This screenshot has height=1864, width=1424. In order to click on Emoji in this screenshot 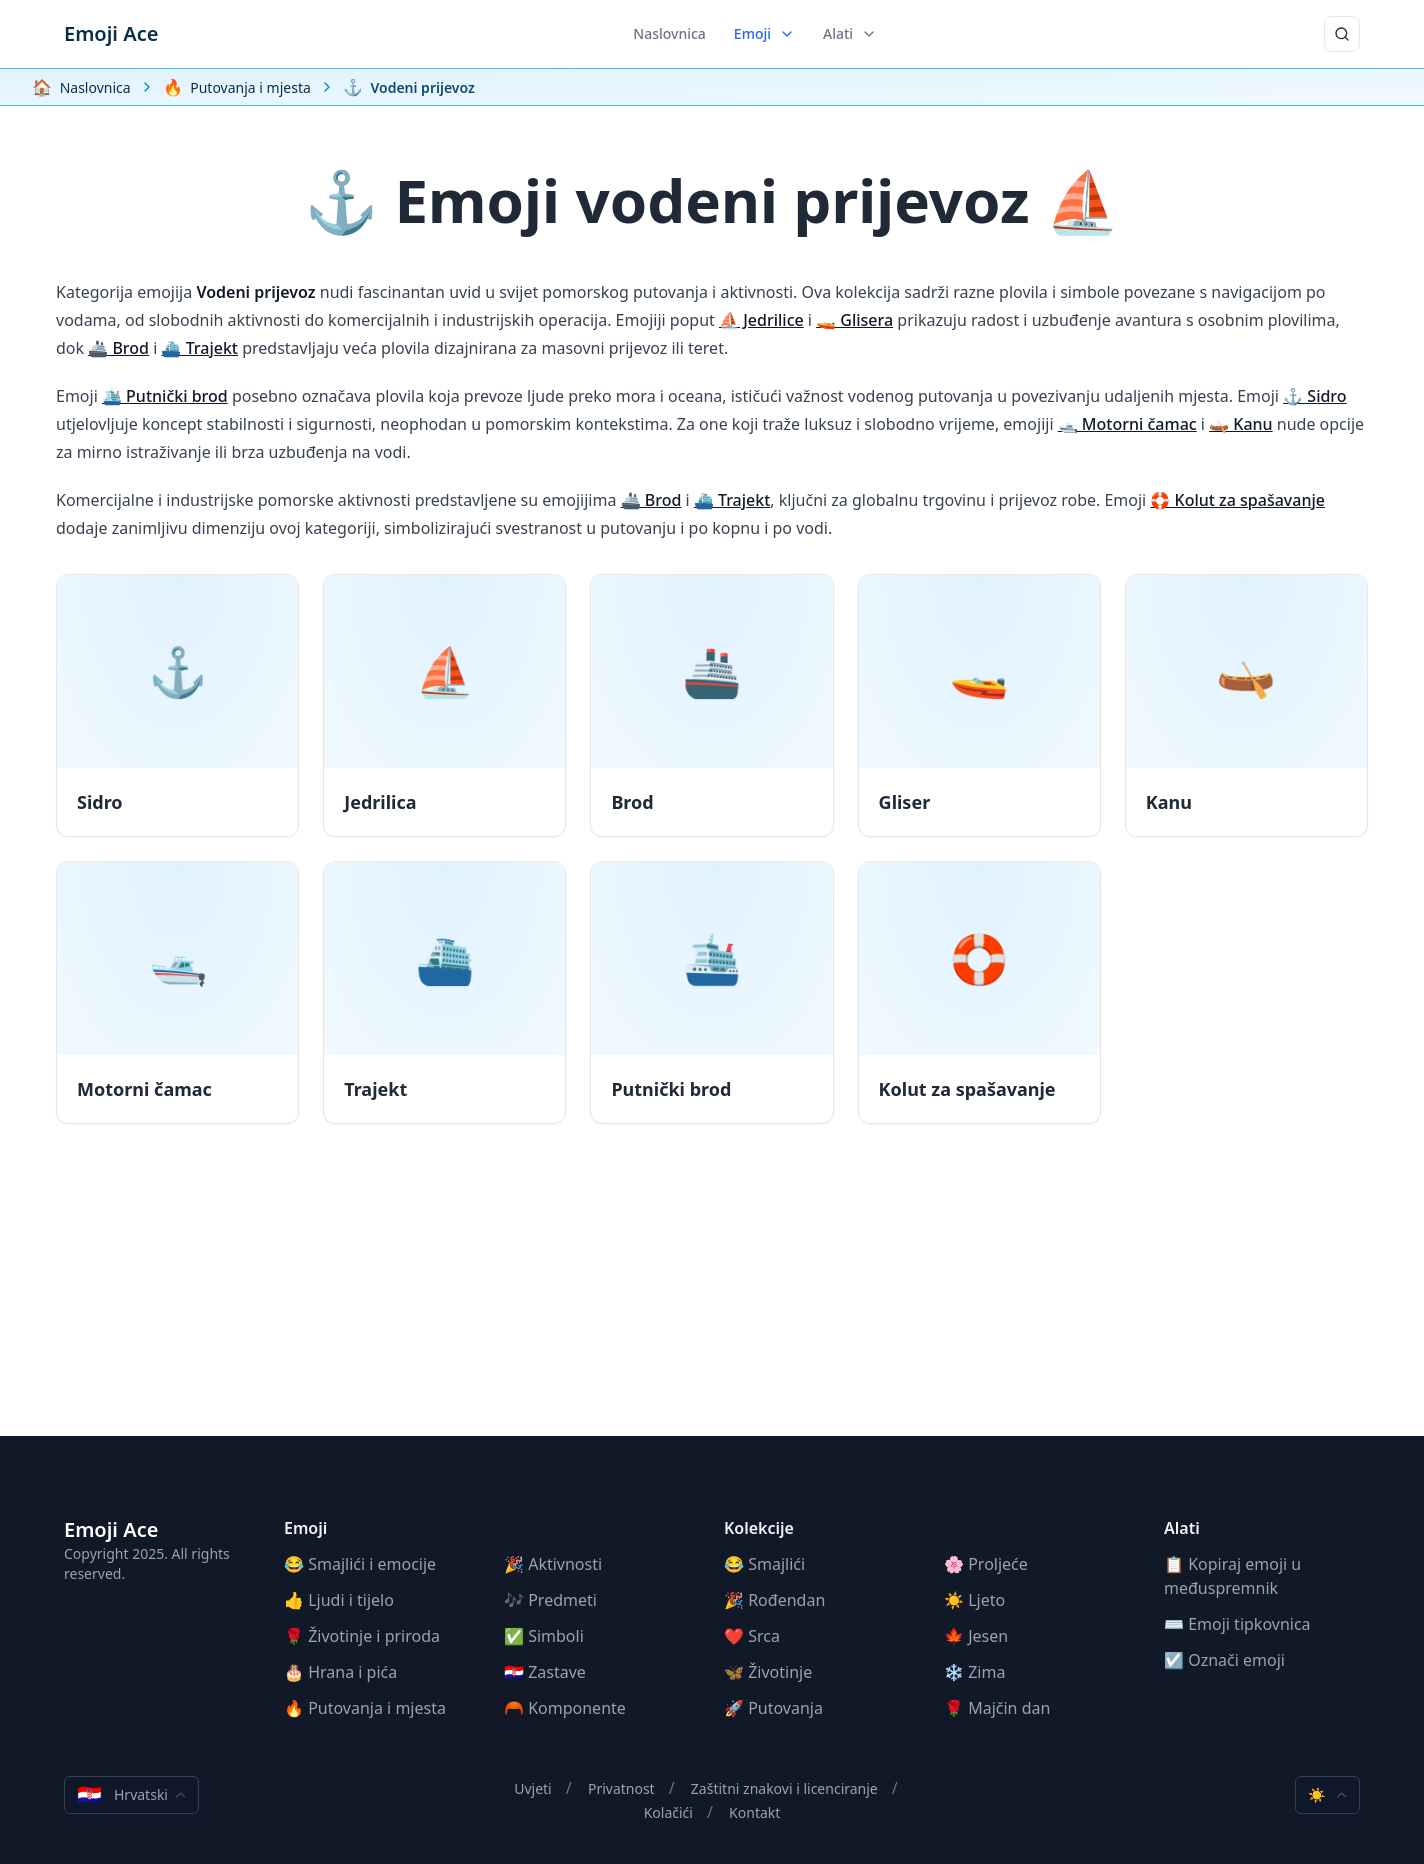, I will do `click(764, 33)`.